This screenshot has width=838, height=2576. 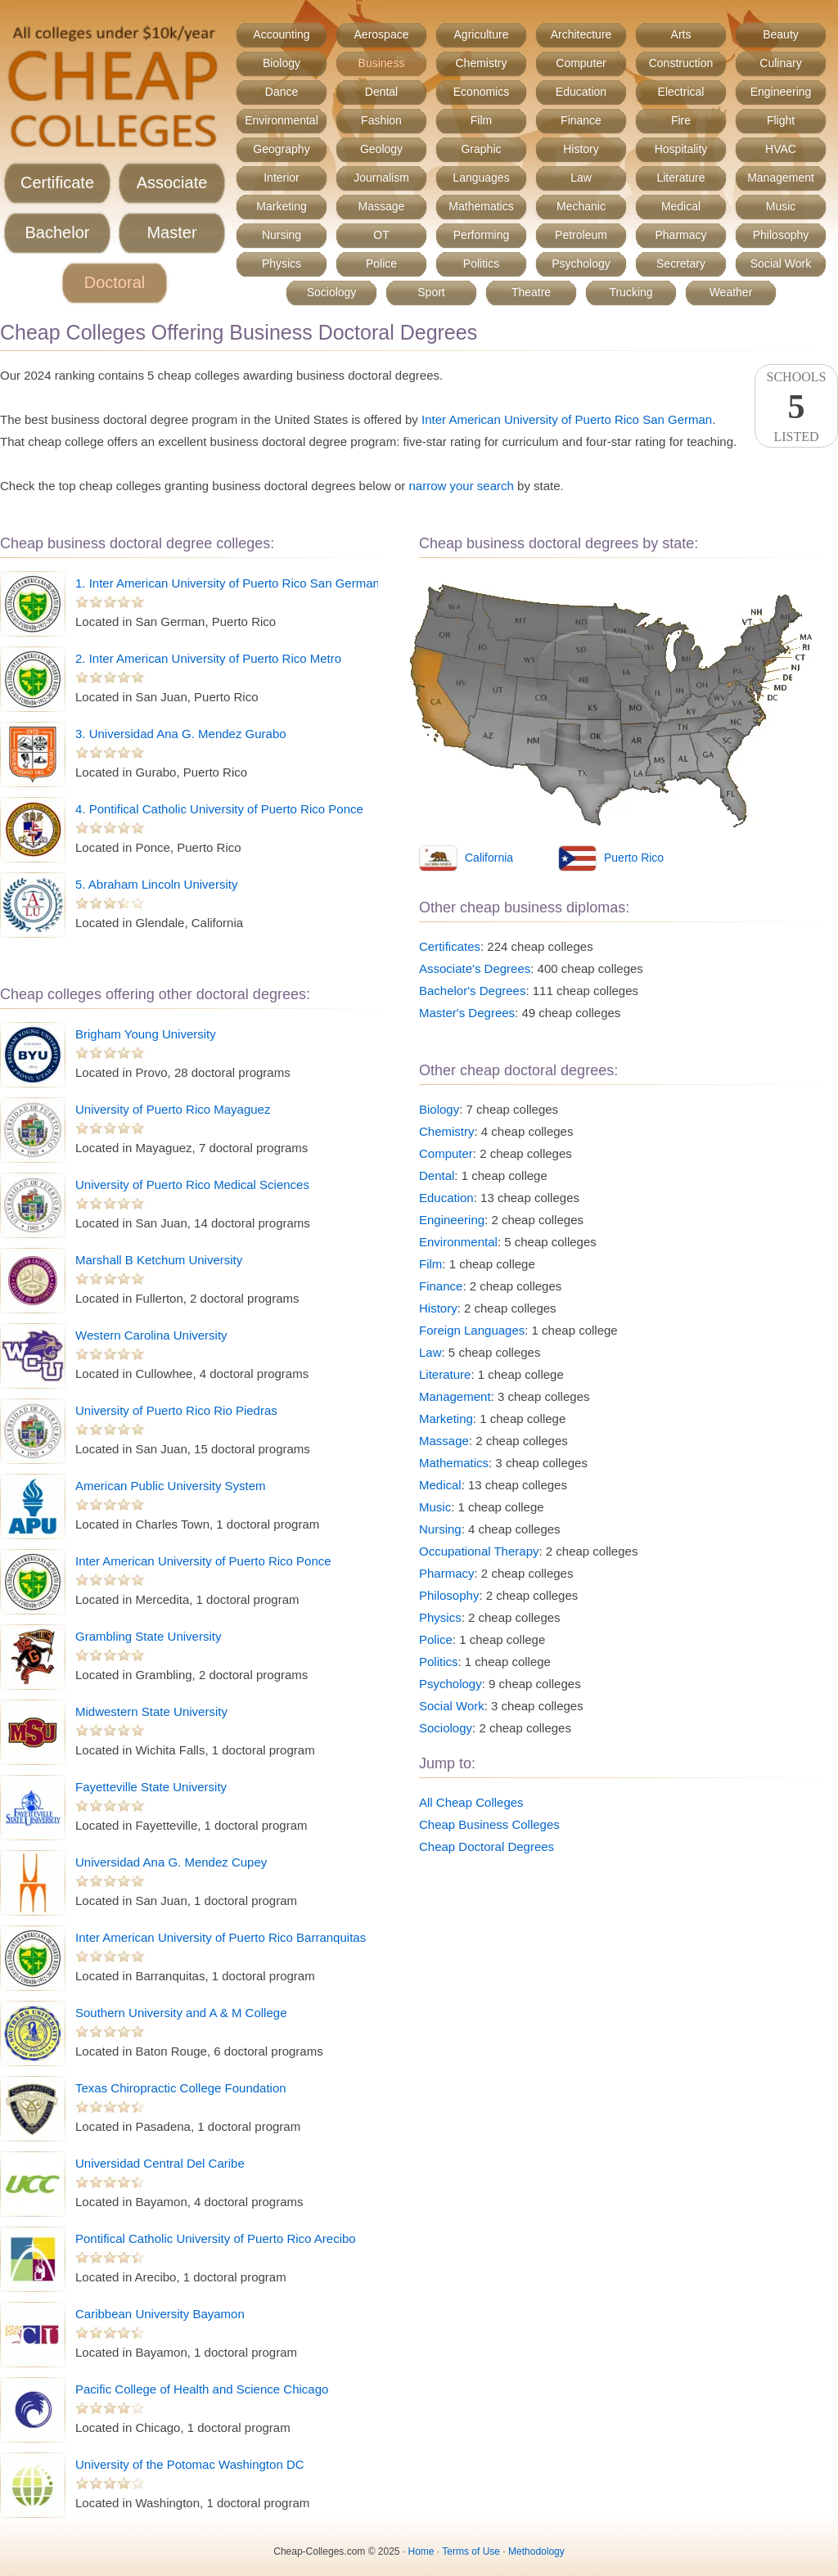 I want to click on American Public University System, so click(x=170, y=1486).